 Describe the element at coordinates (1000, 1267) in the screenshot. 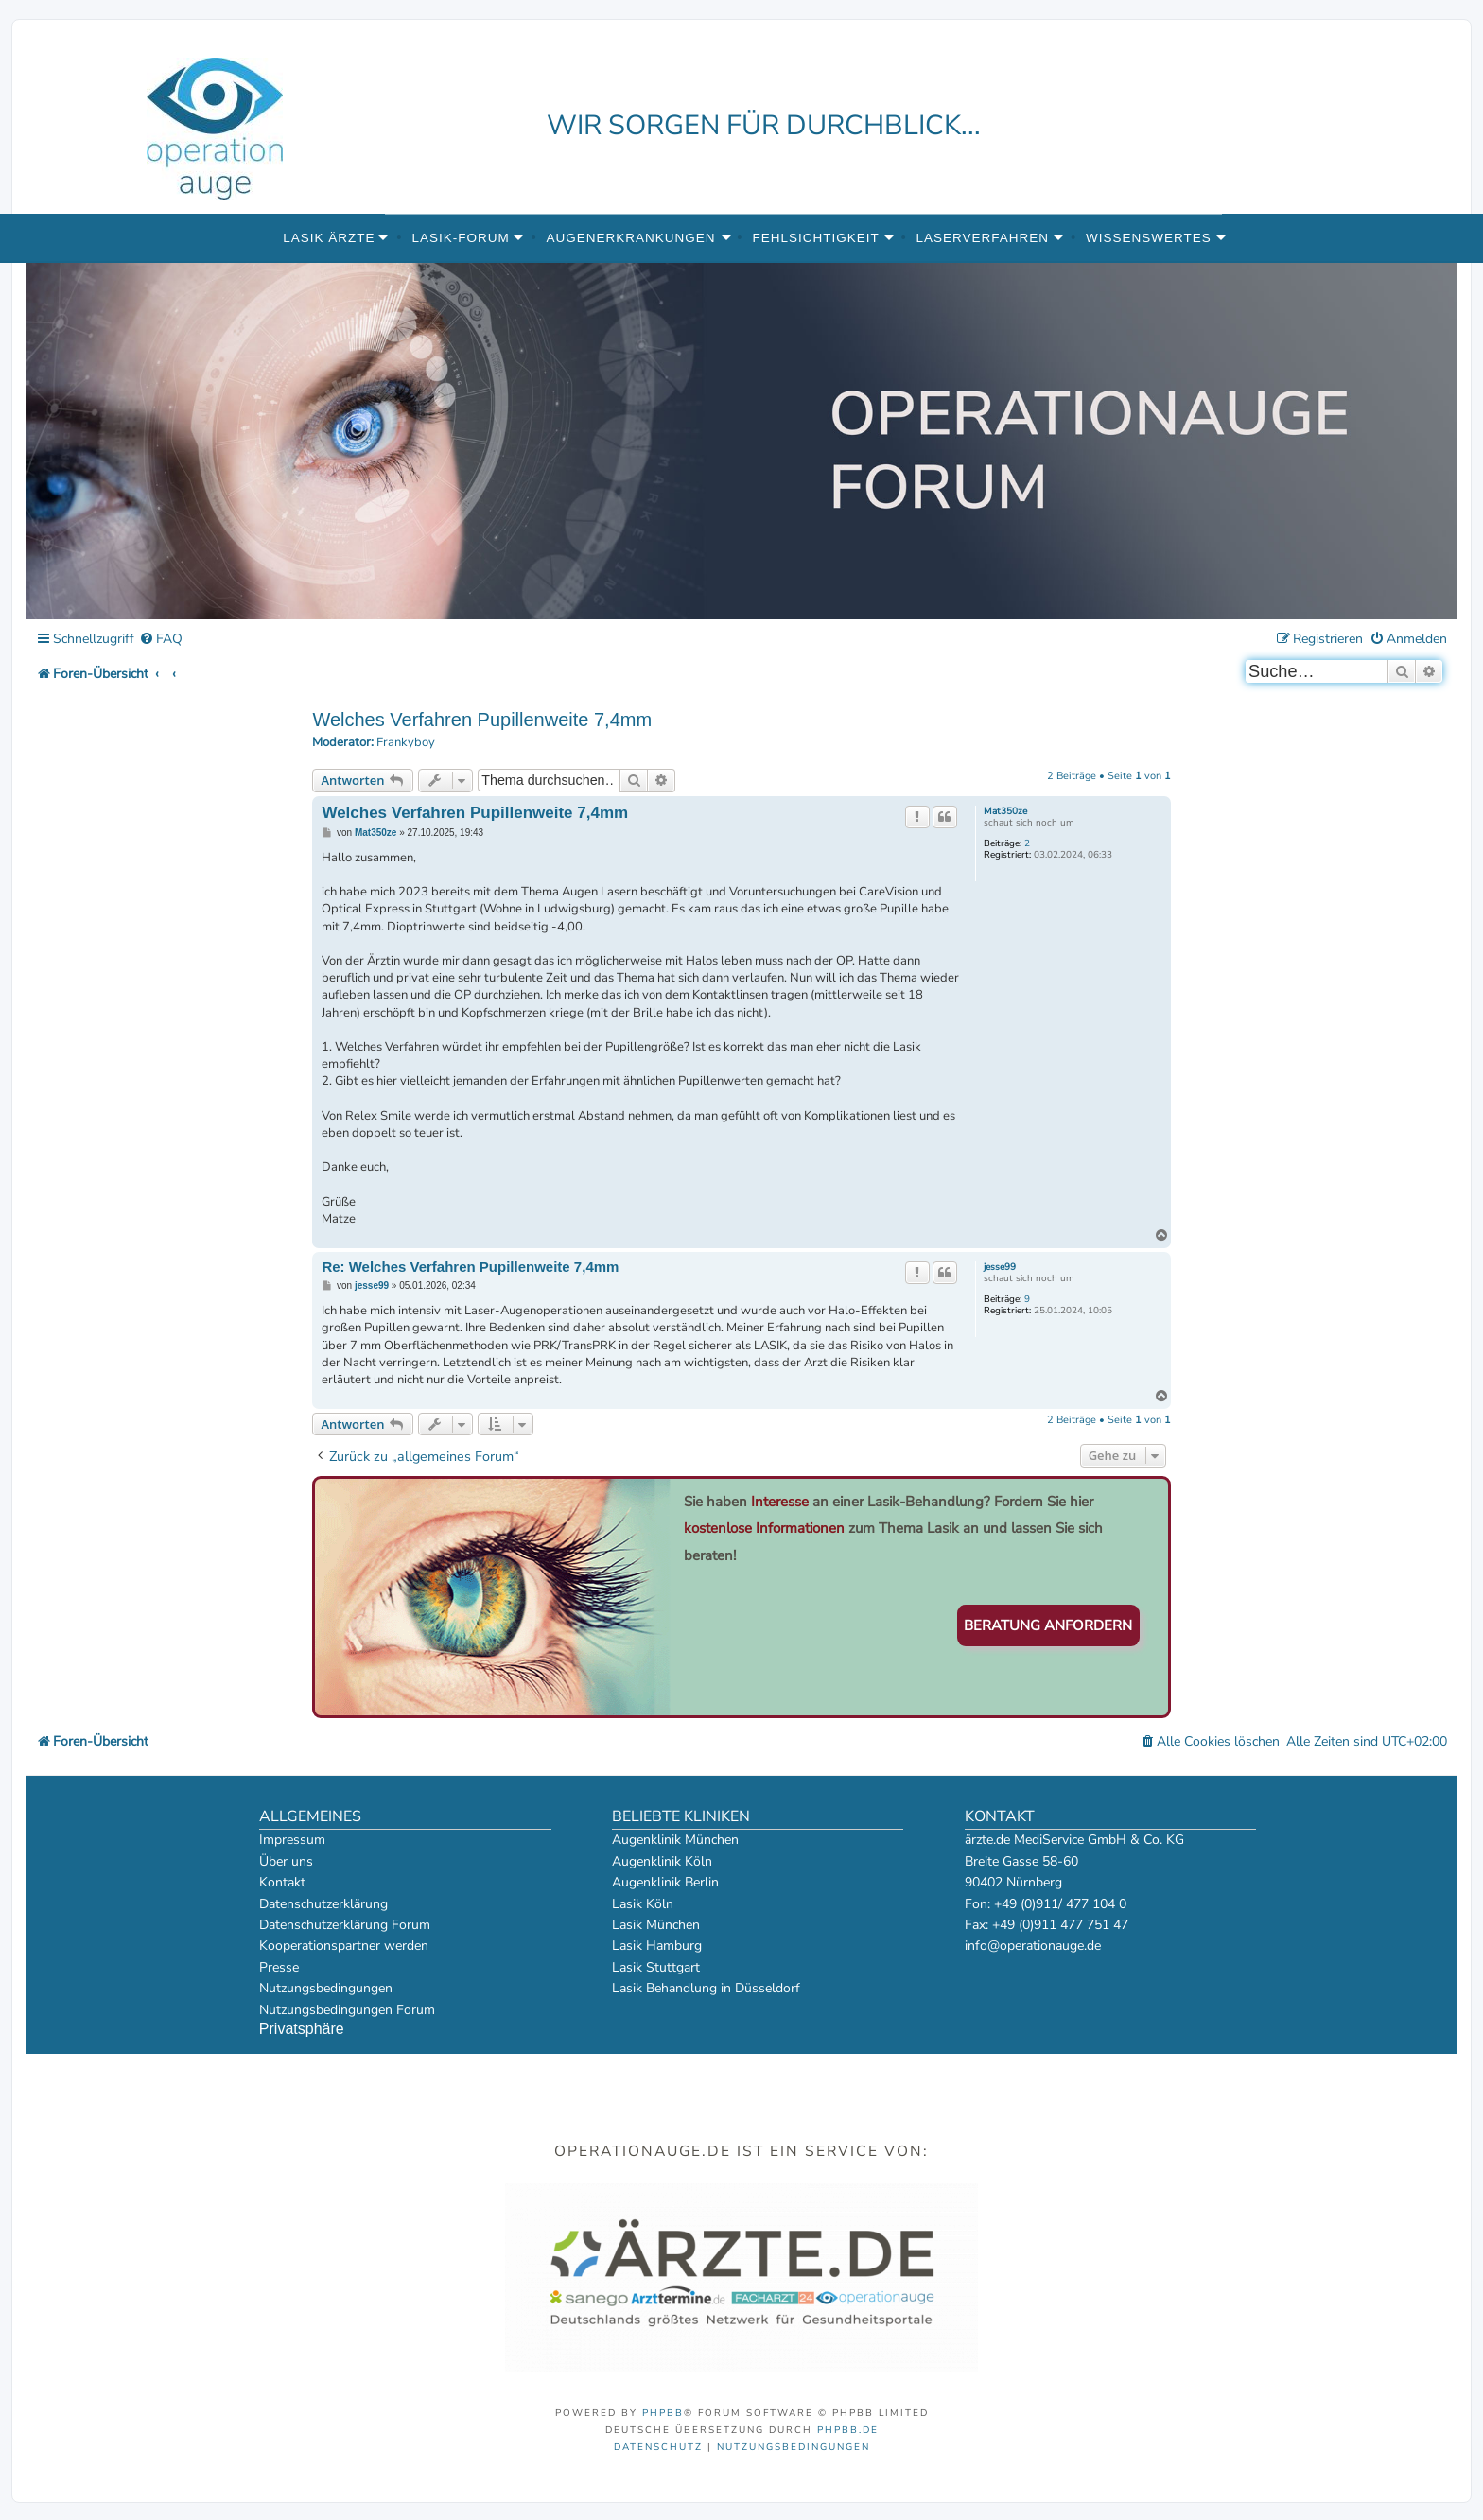

I see `jesse99` at that location.